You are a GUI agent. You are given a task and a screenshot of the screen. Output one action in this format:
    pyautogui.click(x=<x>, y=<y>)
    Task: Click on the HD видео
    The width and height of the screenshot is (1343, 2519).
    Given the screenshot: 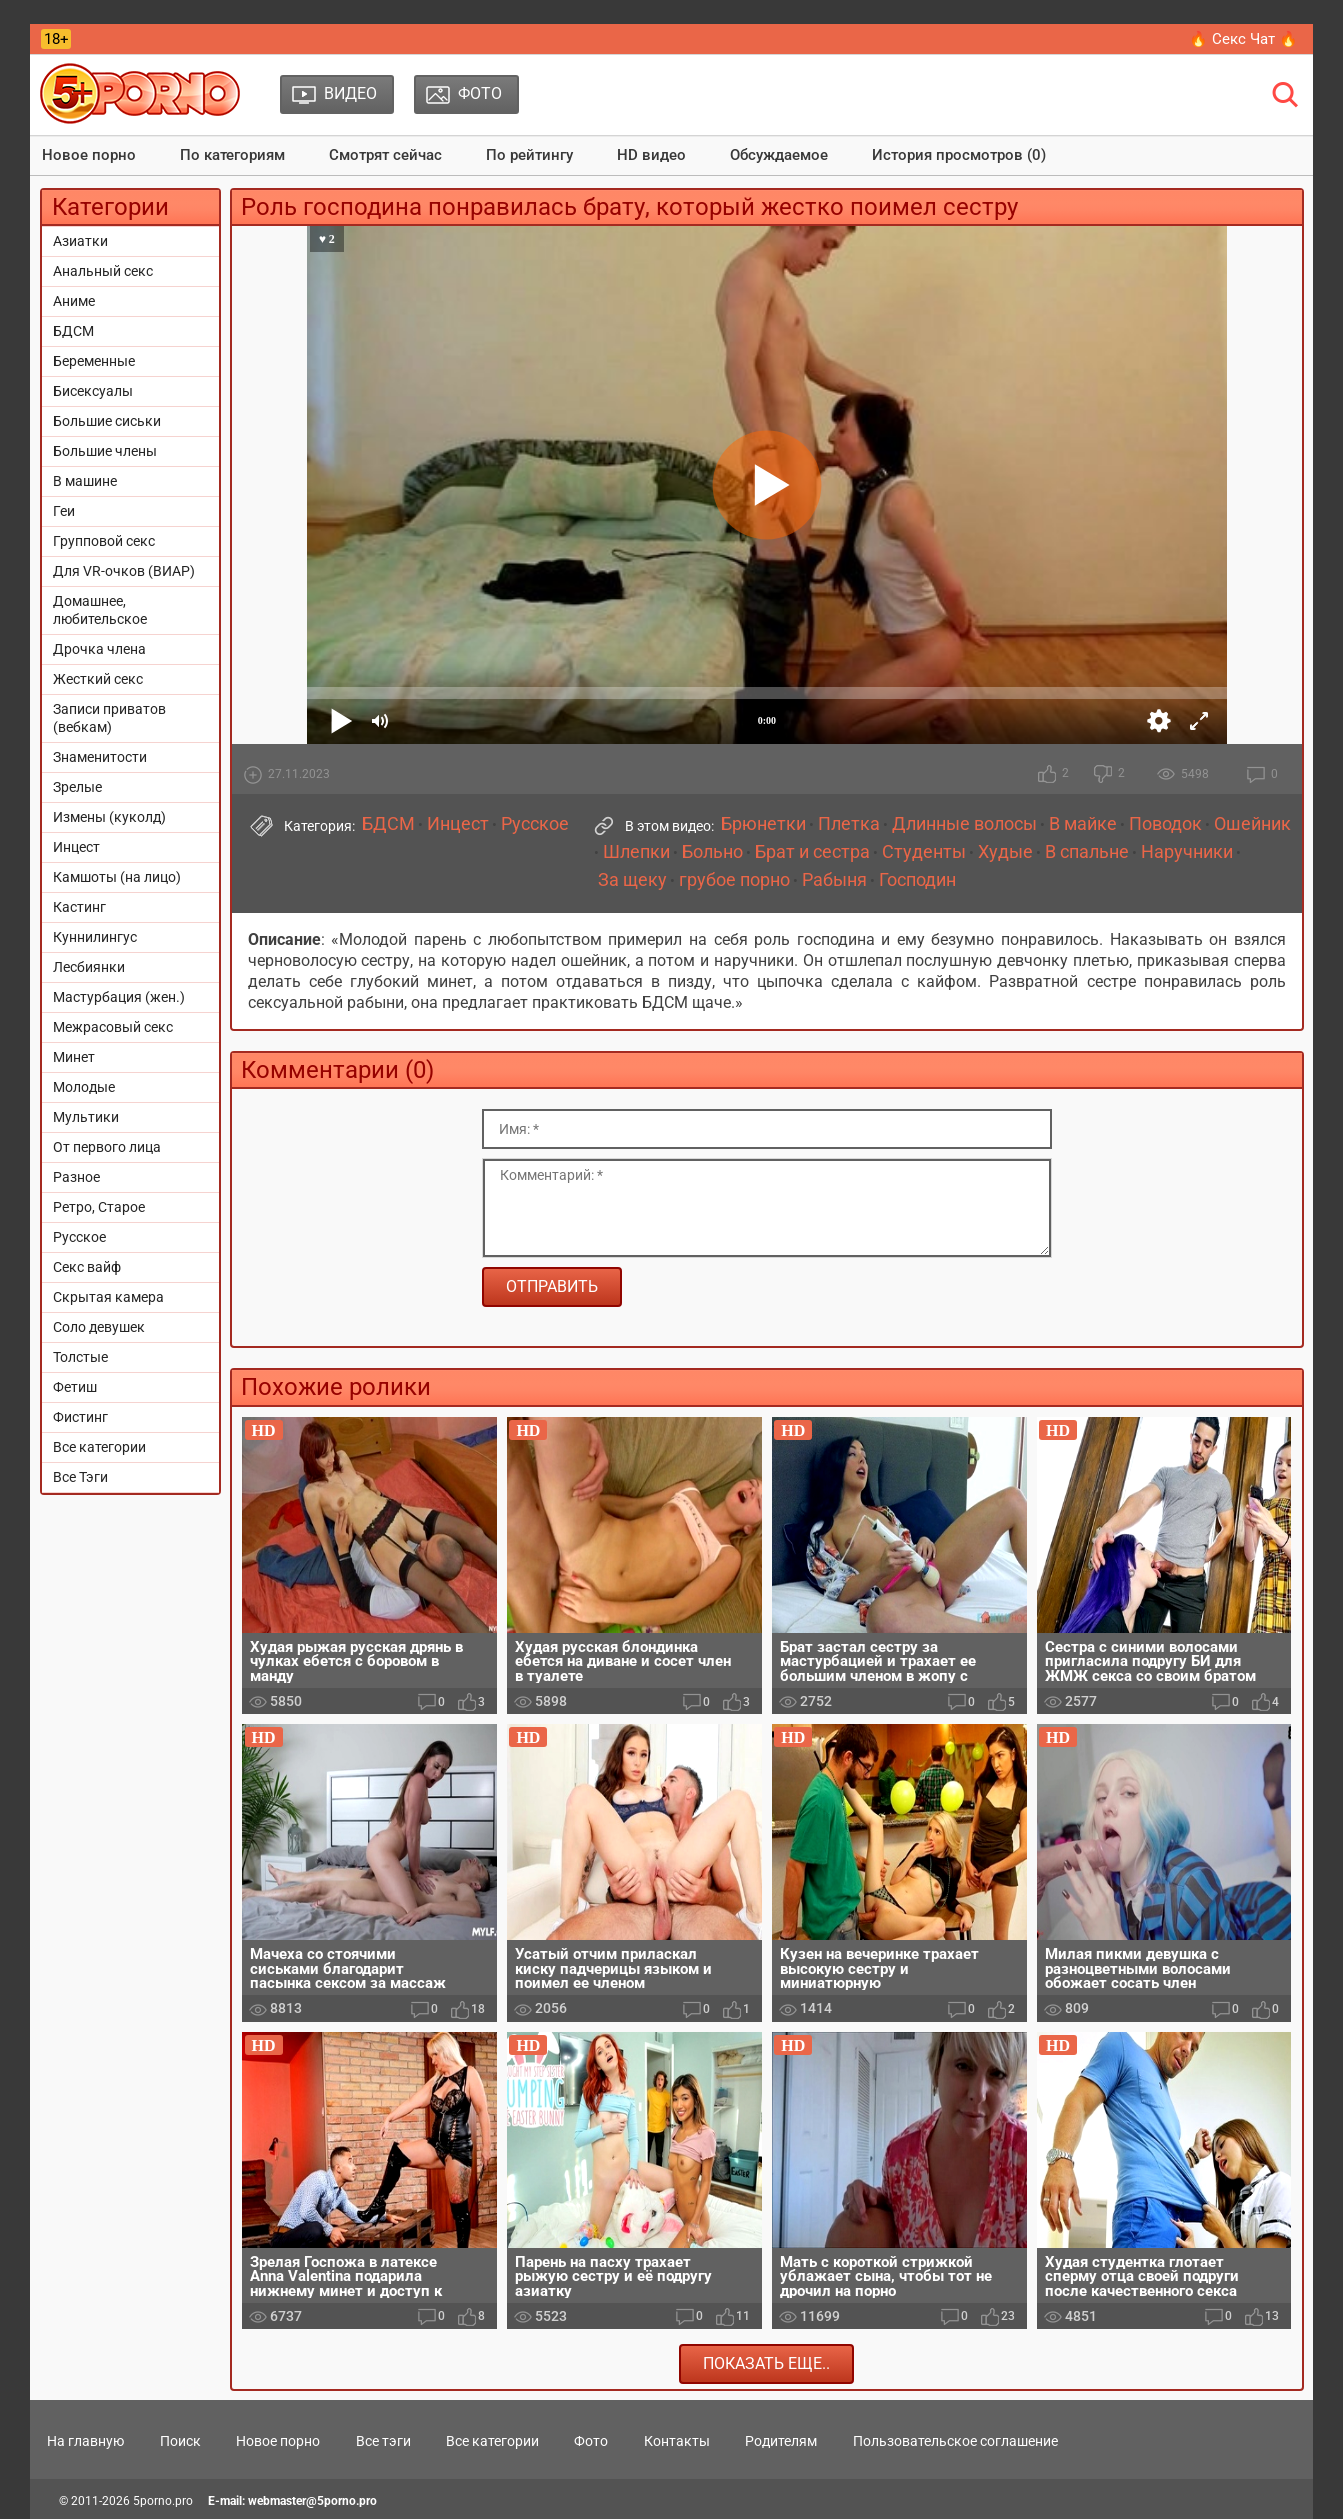 What is the action you would take?
    pyautogui.click(x=651, y=155)
    